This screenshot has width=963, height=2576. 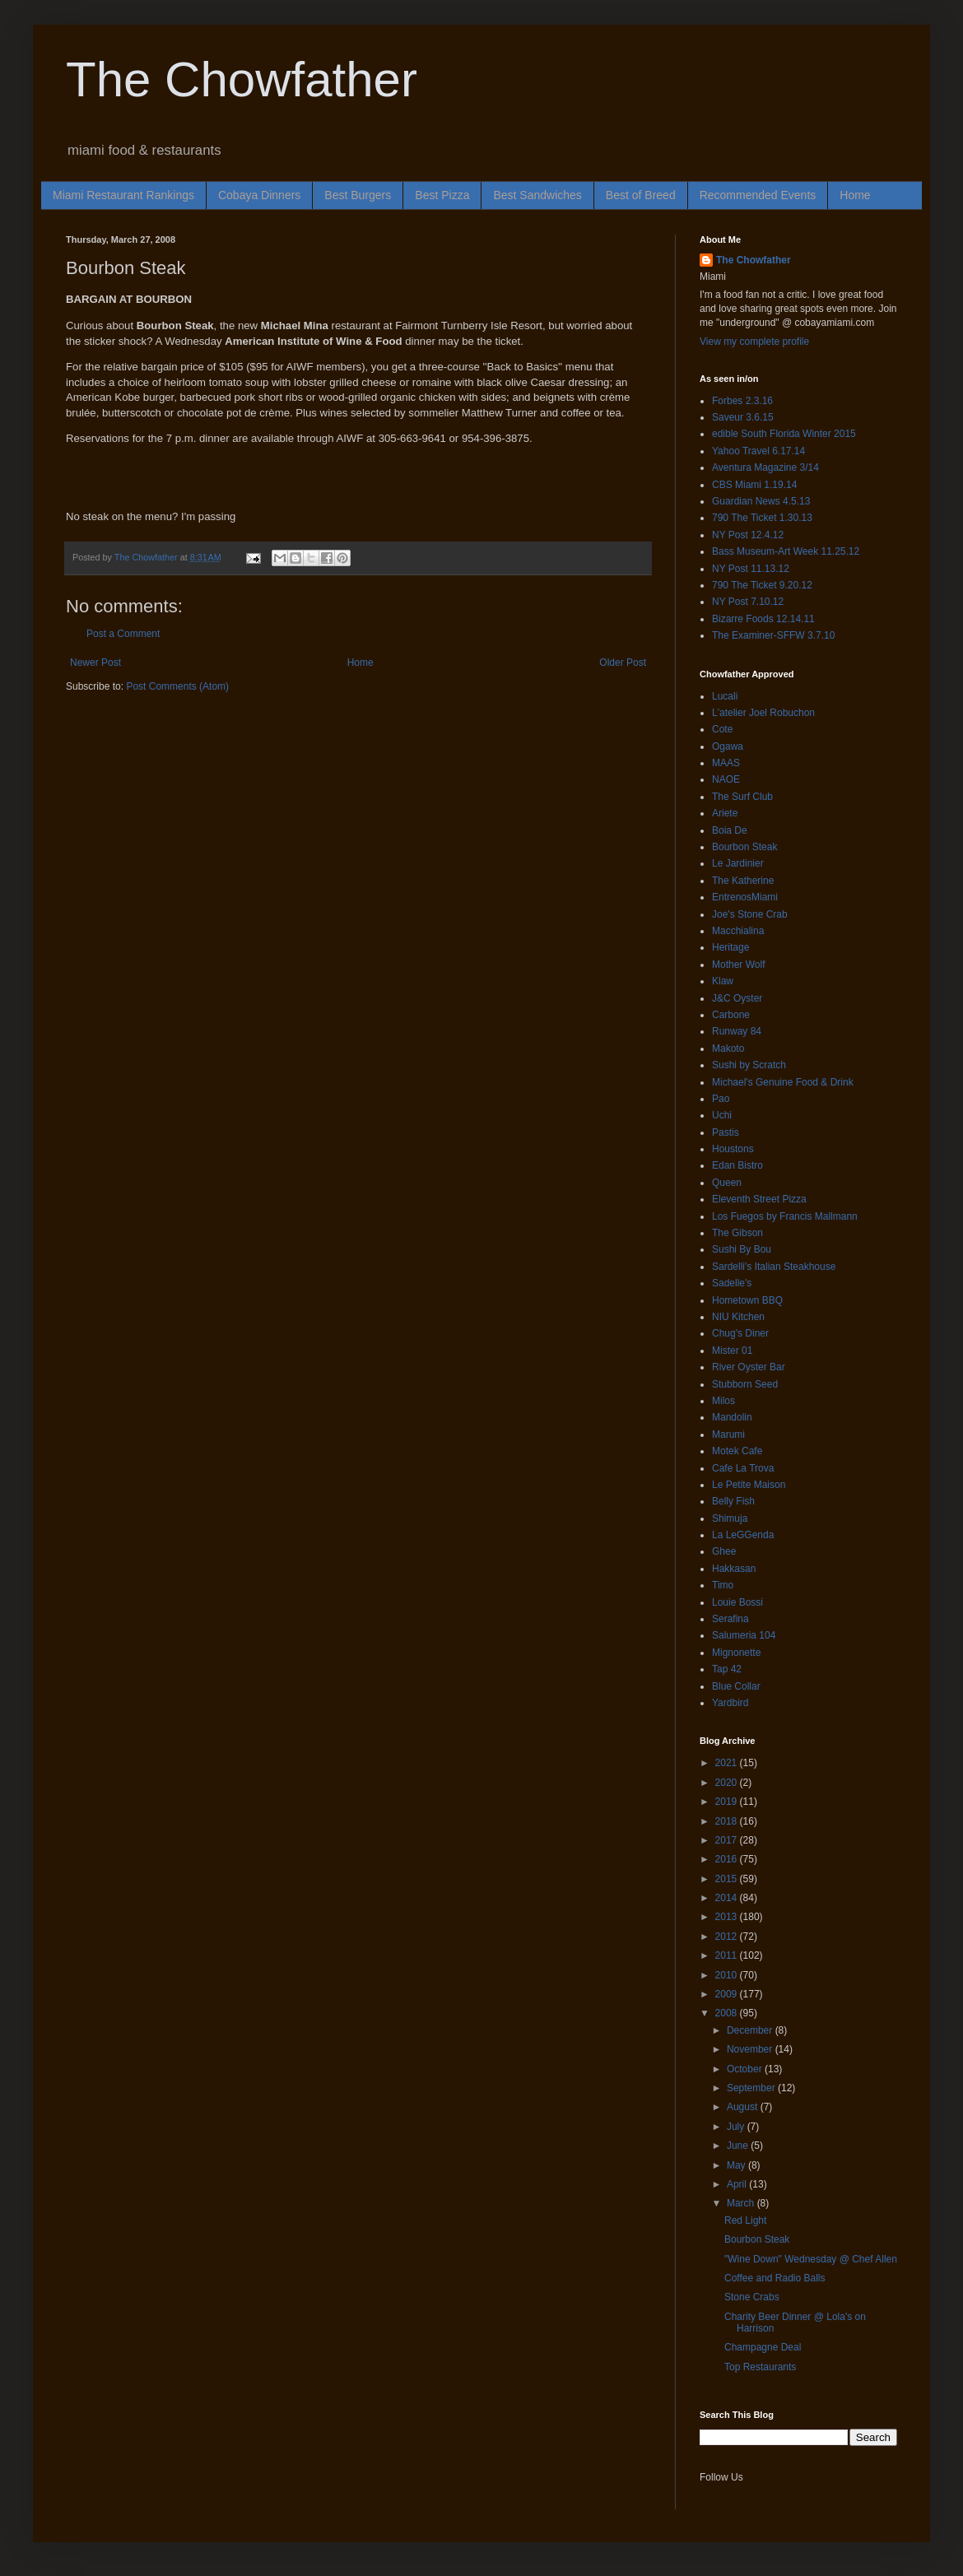 What do you see at coordinates (728, 1434) in the screenshot?
I see `Marumi` at bounding box center [728, 1434].